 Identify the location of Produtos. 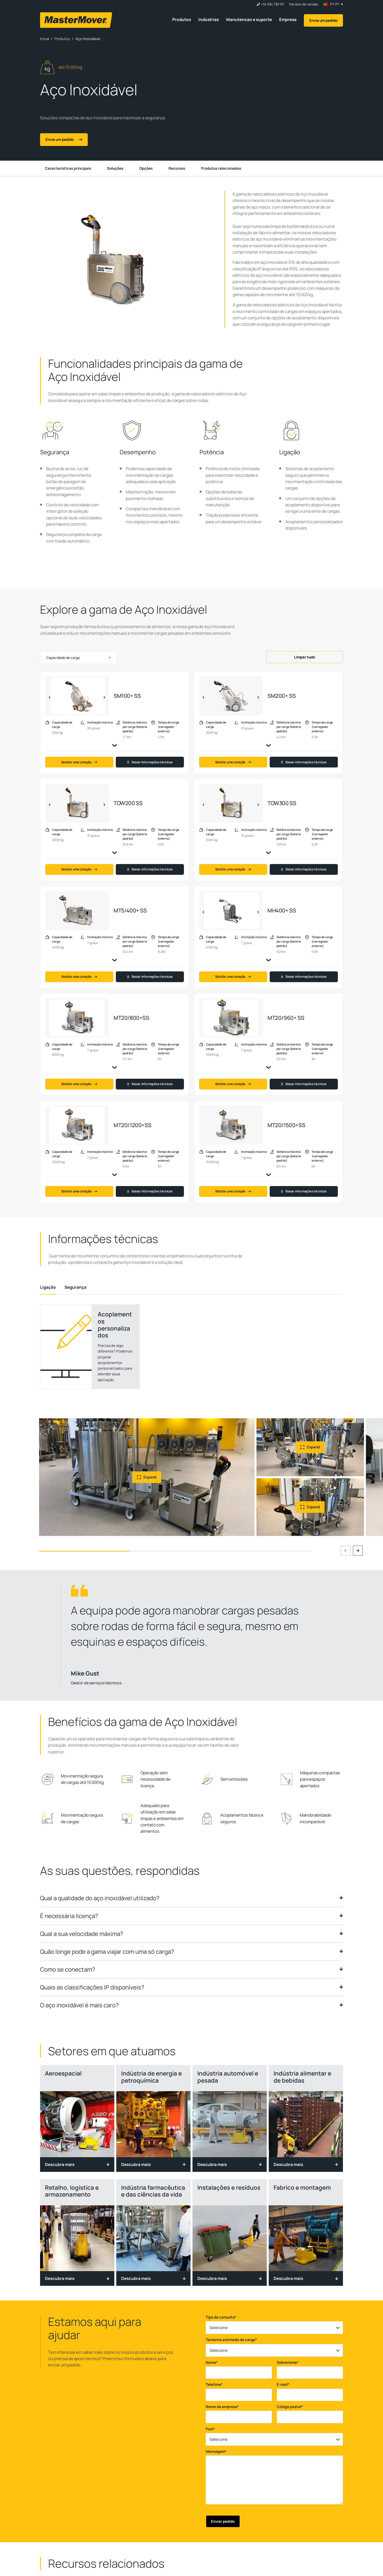
(181, 19).